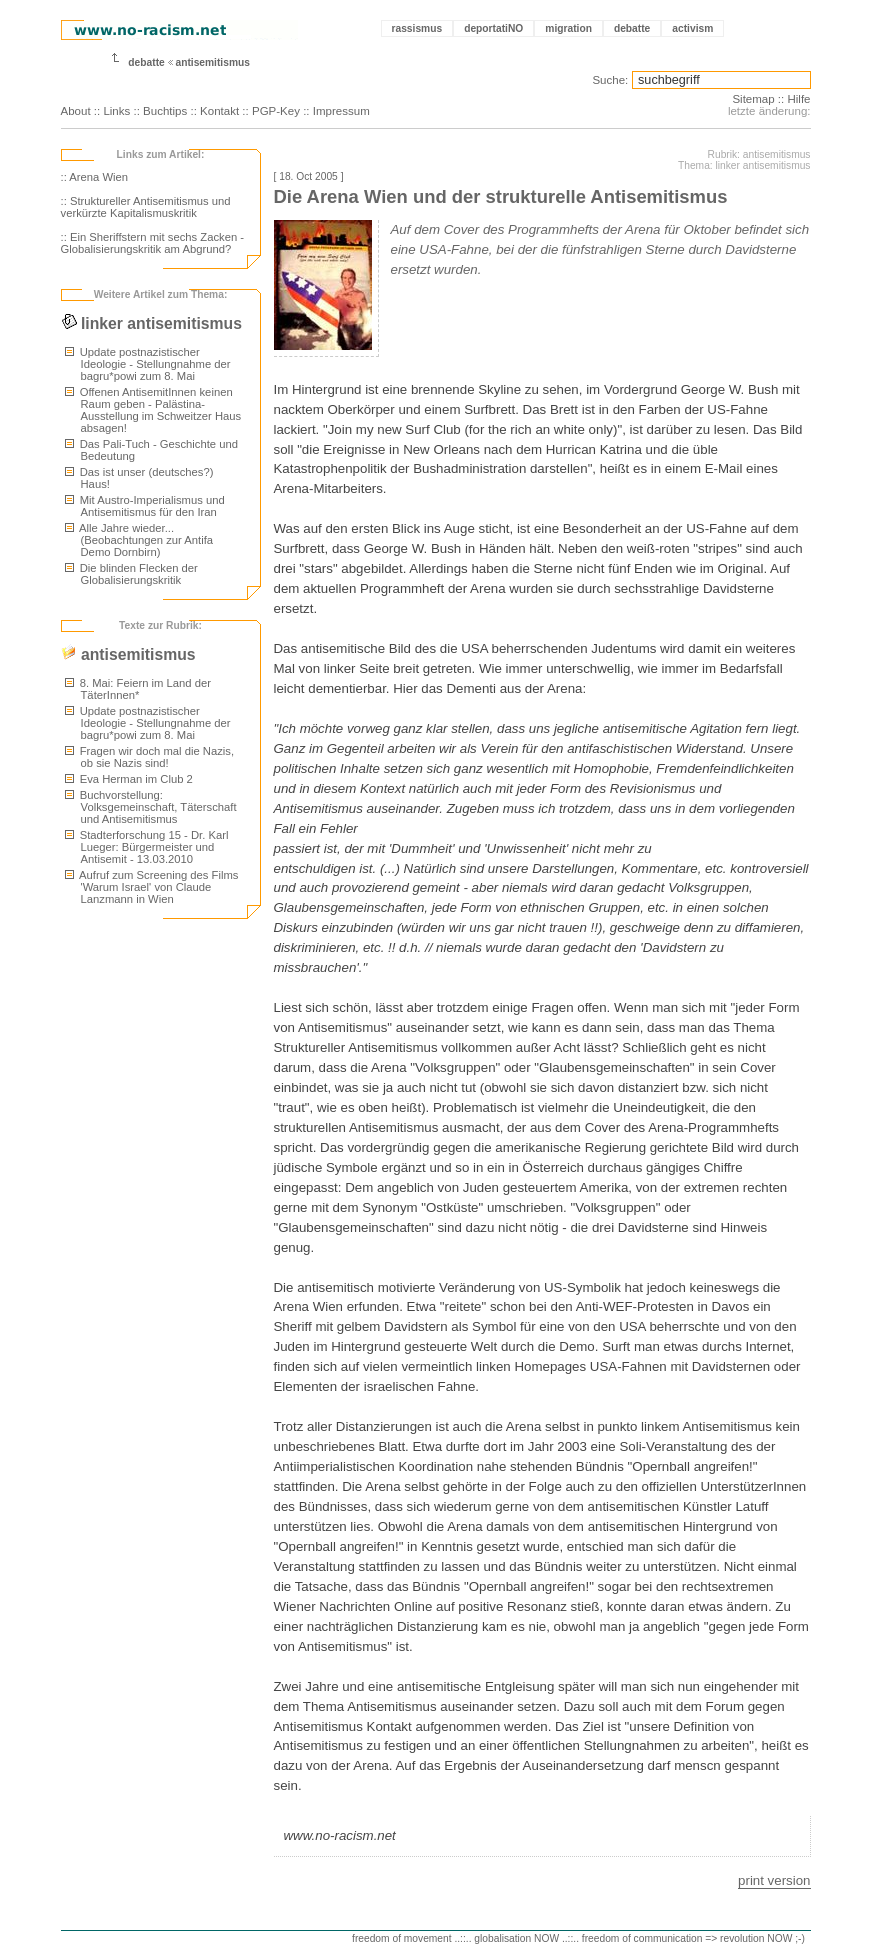 The image size is (881, 1948). I want to click on Sitemap, so click(753, 99).